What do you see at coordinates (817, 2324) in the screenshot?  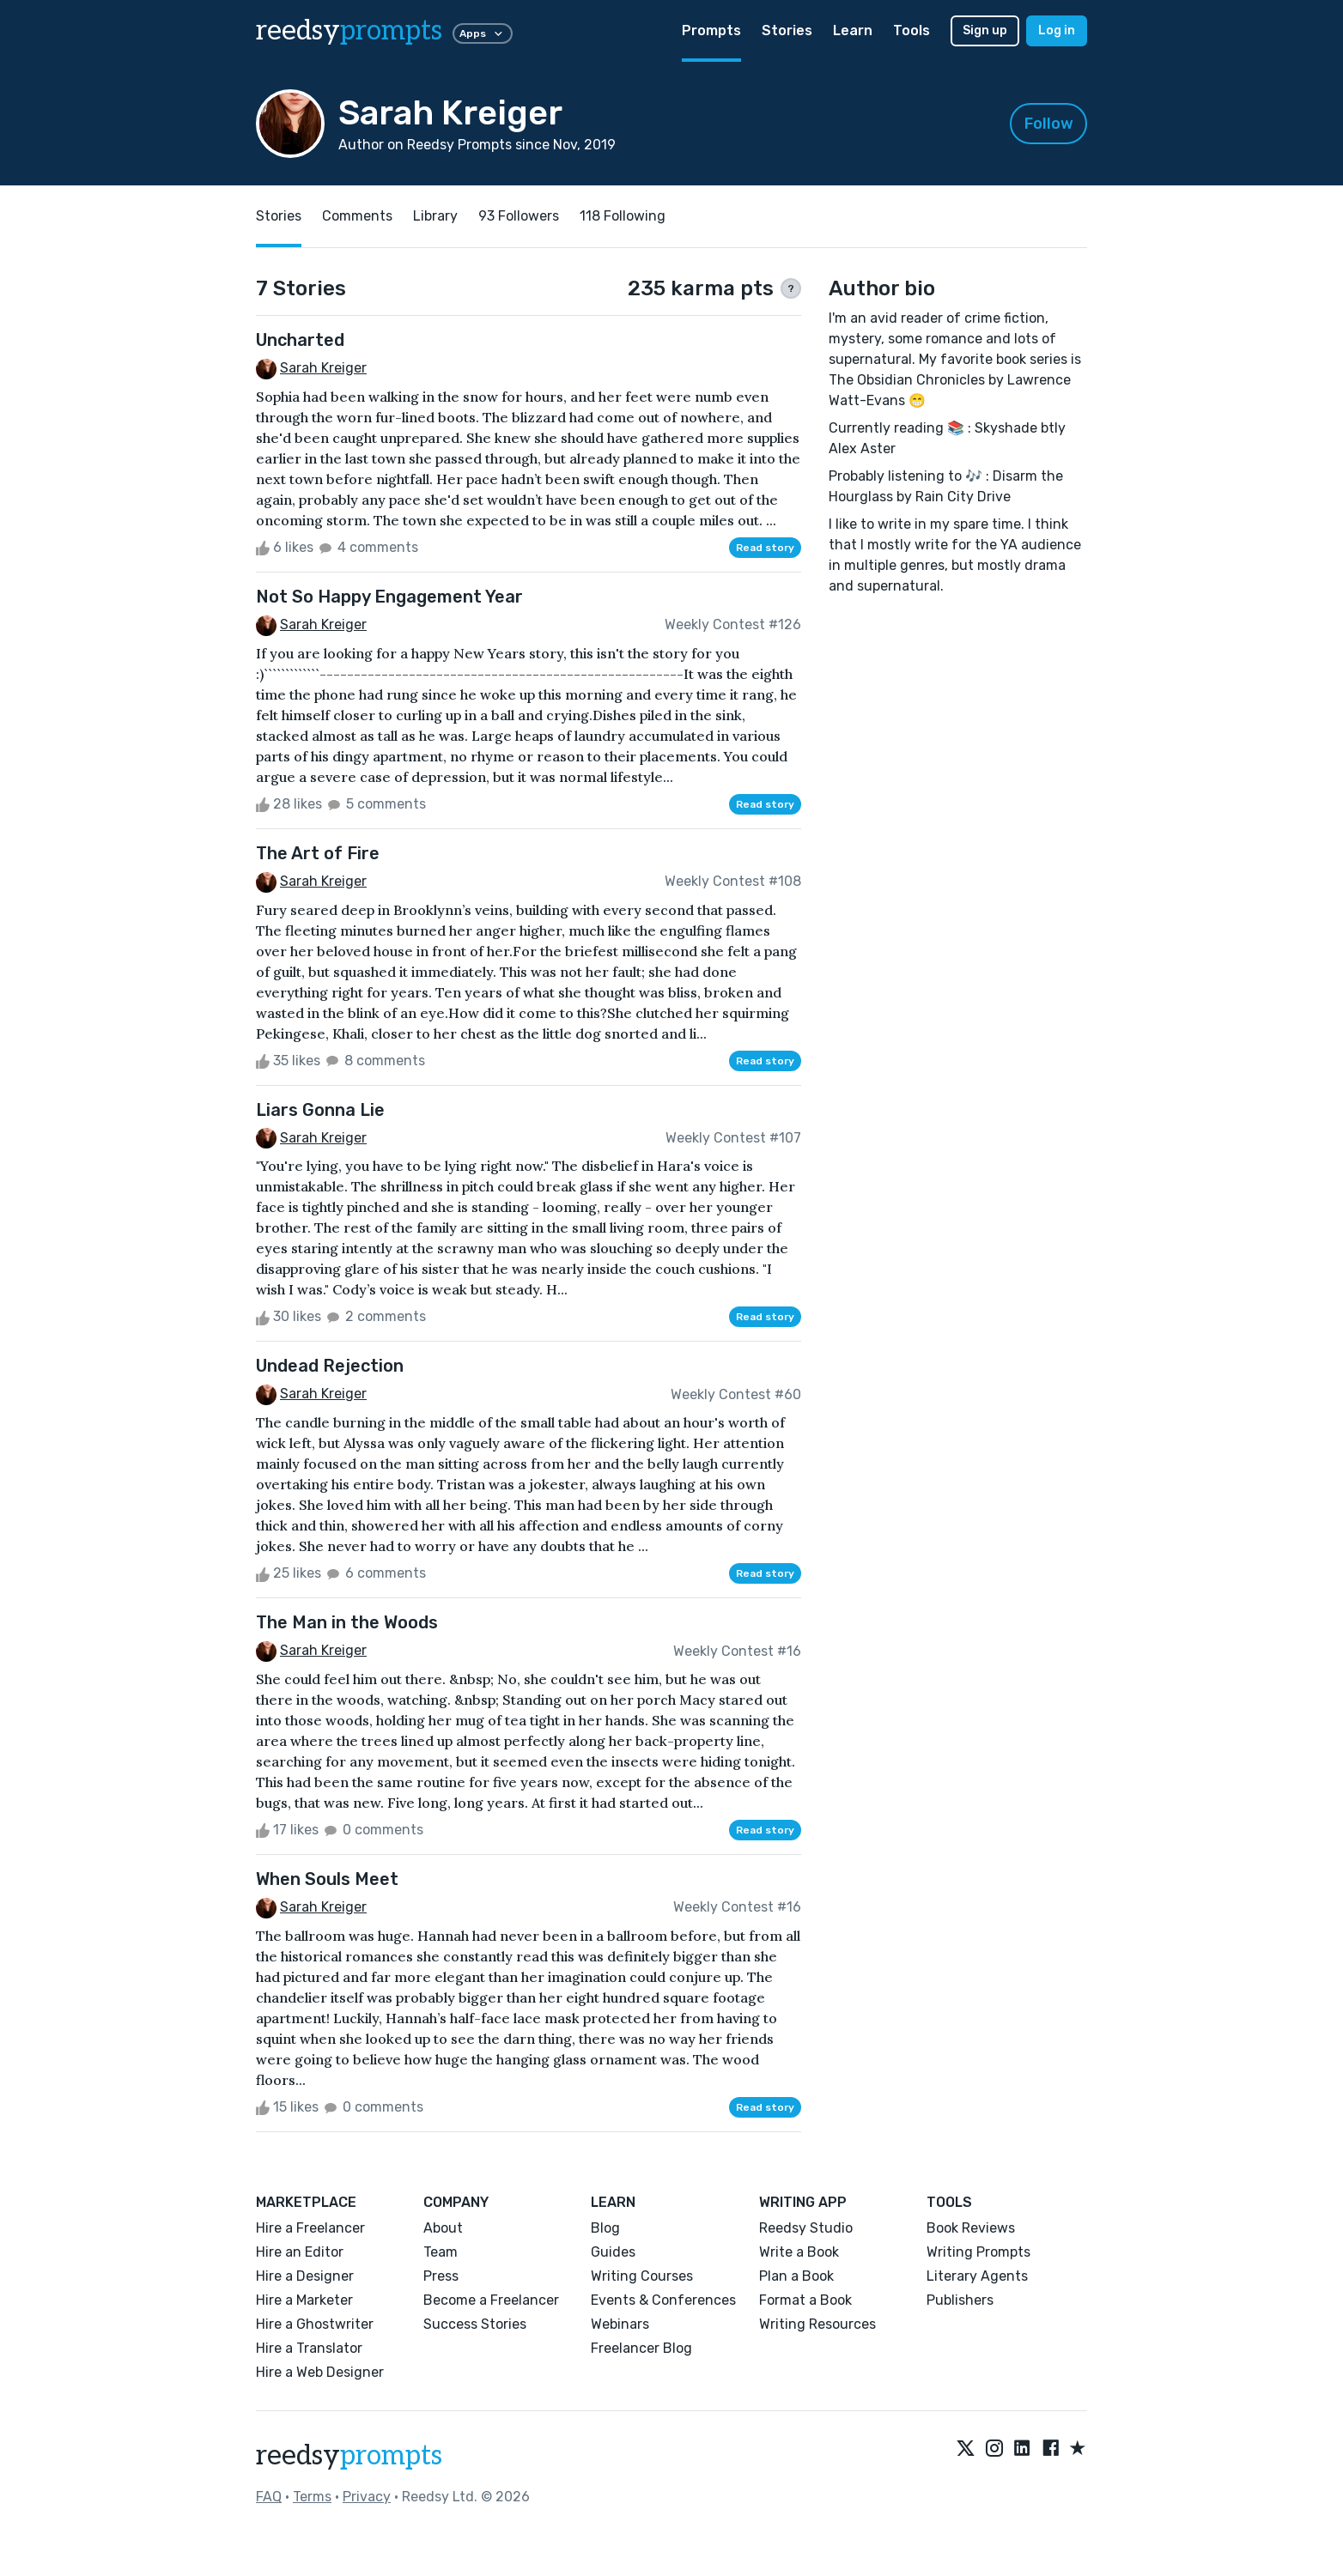 I see `Writing Resources` at bounding box center [817, 2324].